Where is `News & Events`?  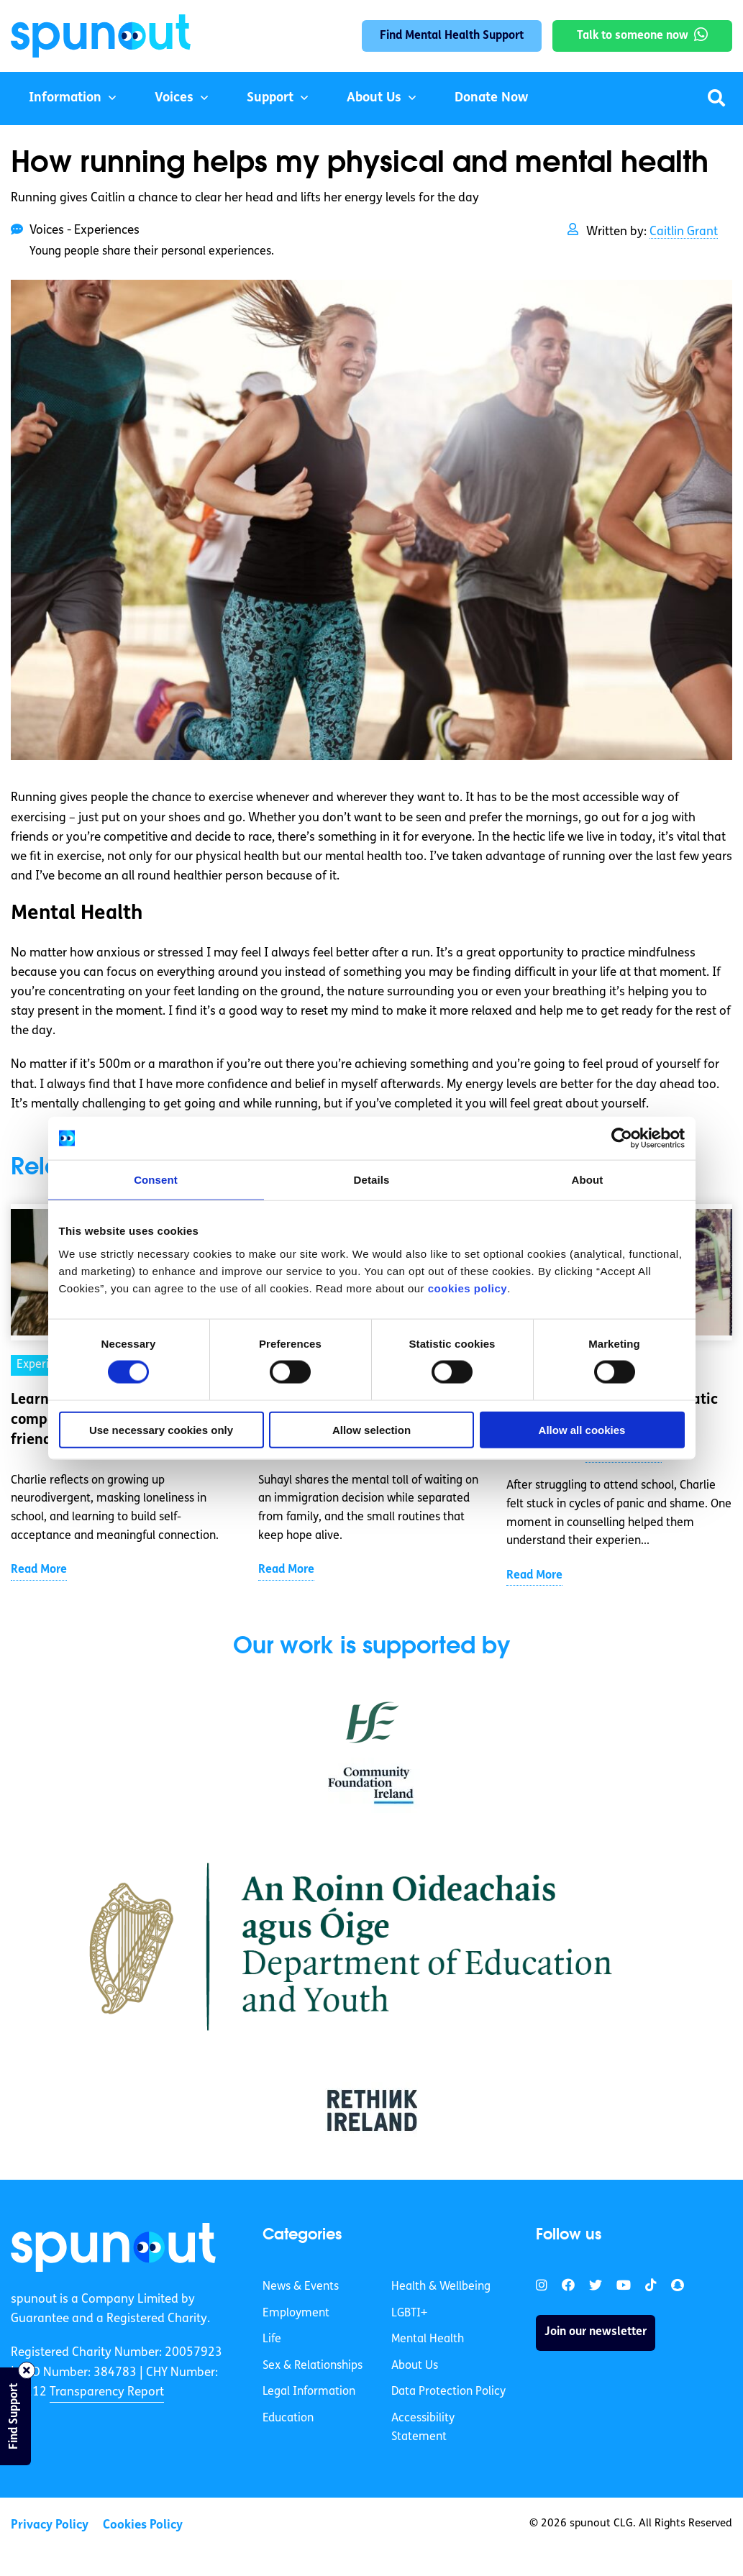 News & Events is located at coordinates (301, 2287).